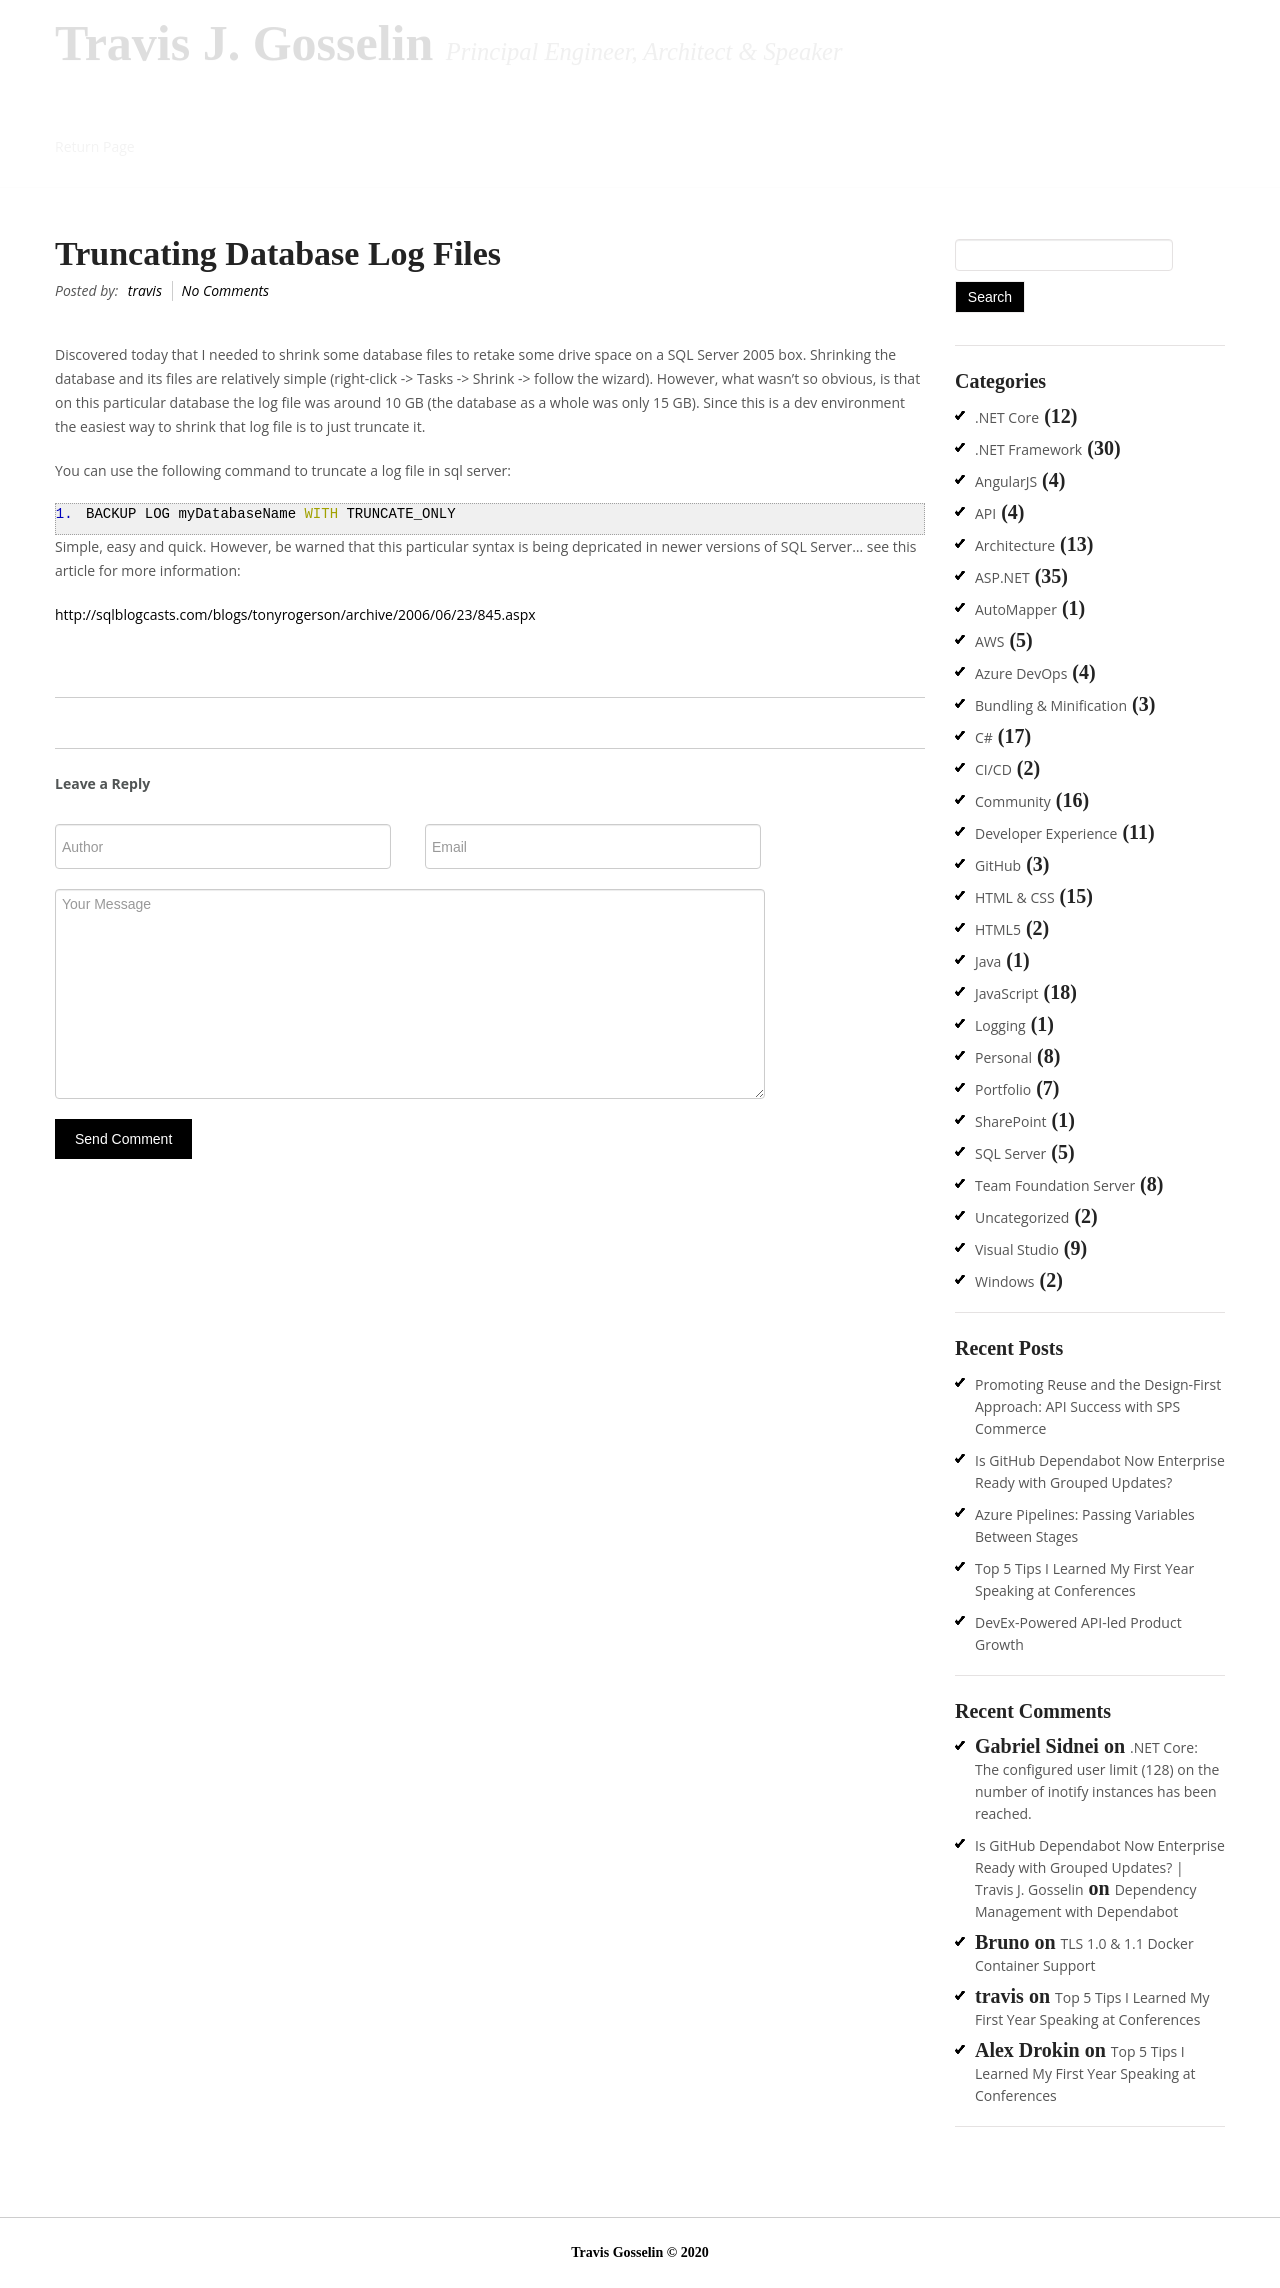 This screenshot has width=1280, height=2288. What do you see at coordinates (1013, 801) in the screenshot?
I see `Community` at bounding box center [1013, 801].